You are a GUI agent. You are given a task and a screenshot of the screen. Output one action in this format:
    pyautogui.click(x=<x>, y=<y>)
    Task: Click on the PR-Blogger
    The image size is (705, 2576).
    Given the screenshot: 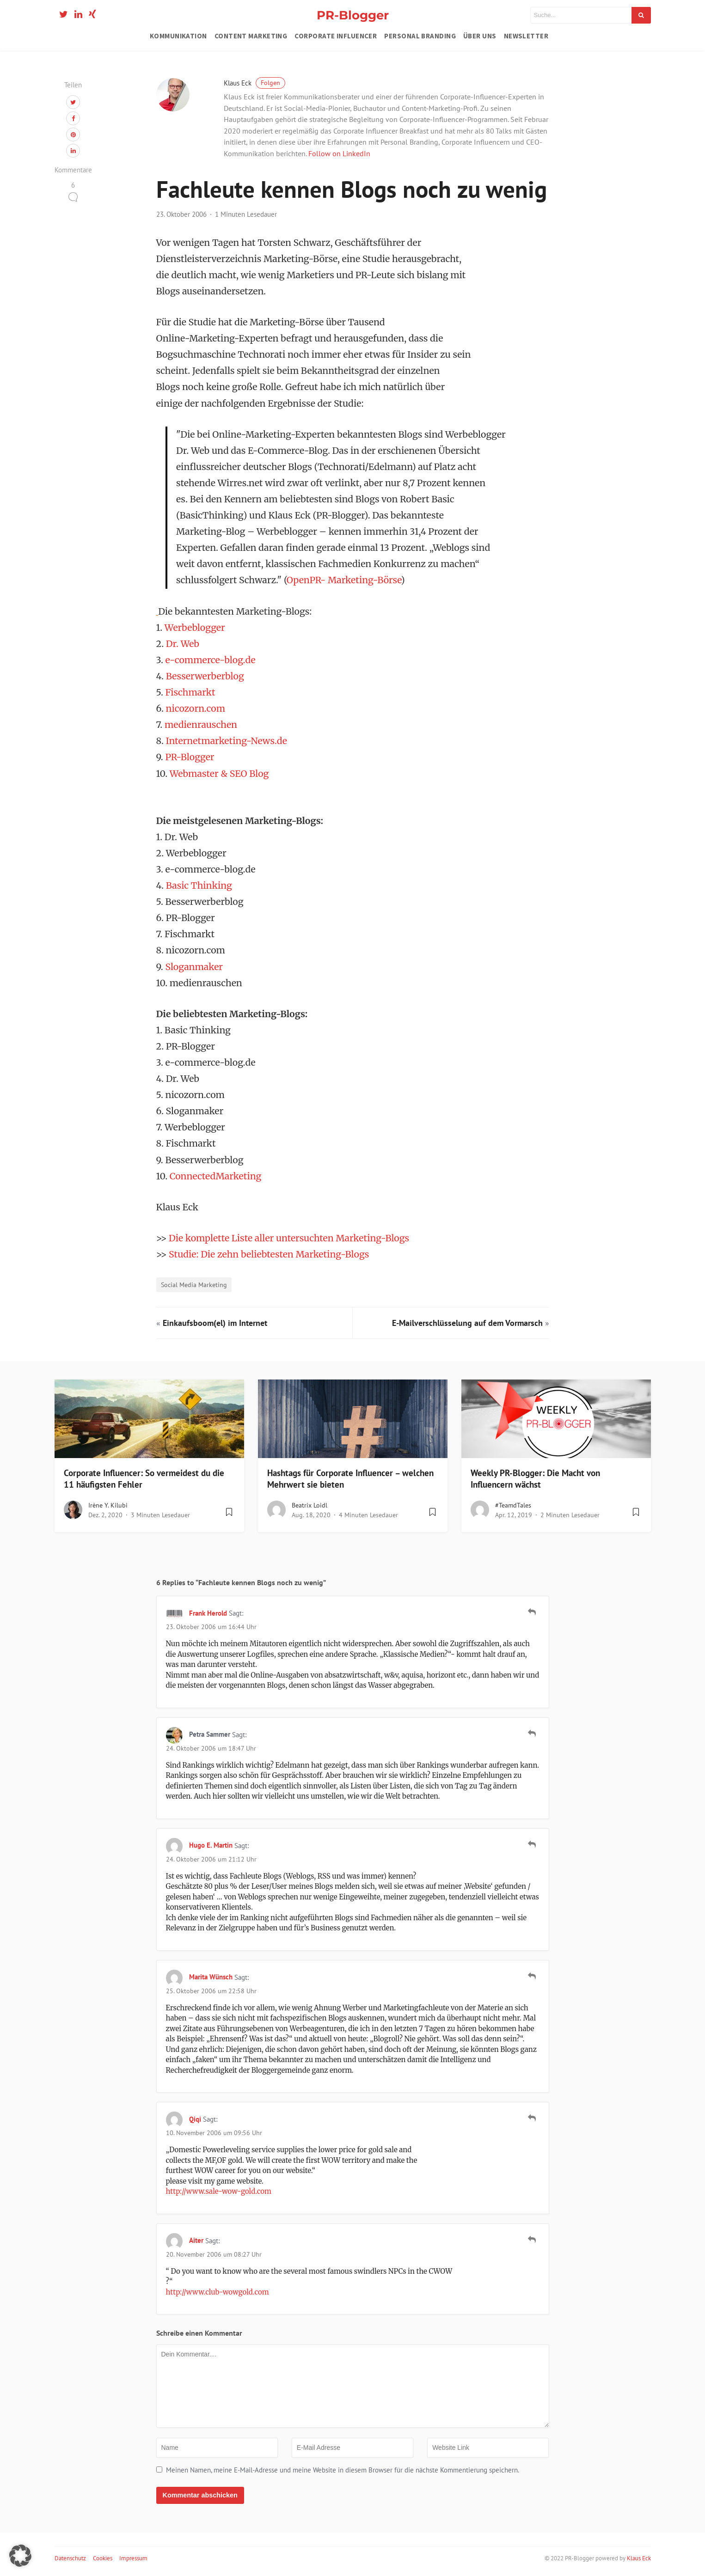 What is the action you would take?
    pyautogui.click(x=353, y=15)
    